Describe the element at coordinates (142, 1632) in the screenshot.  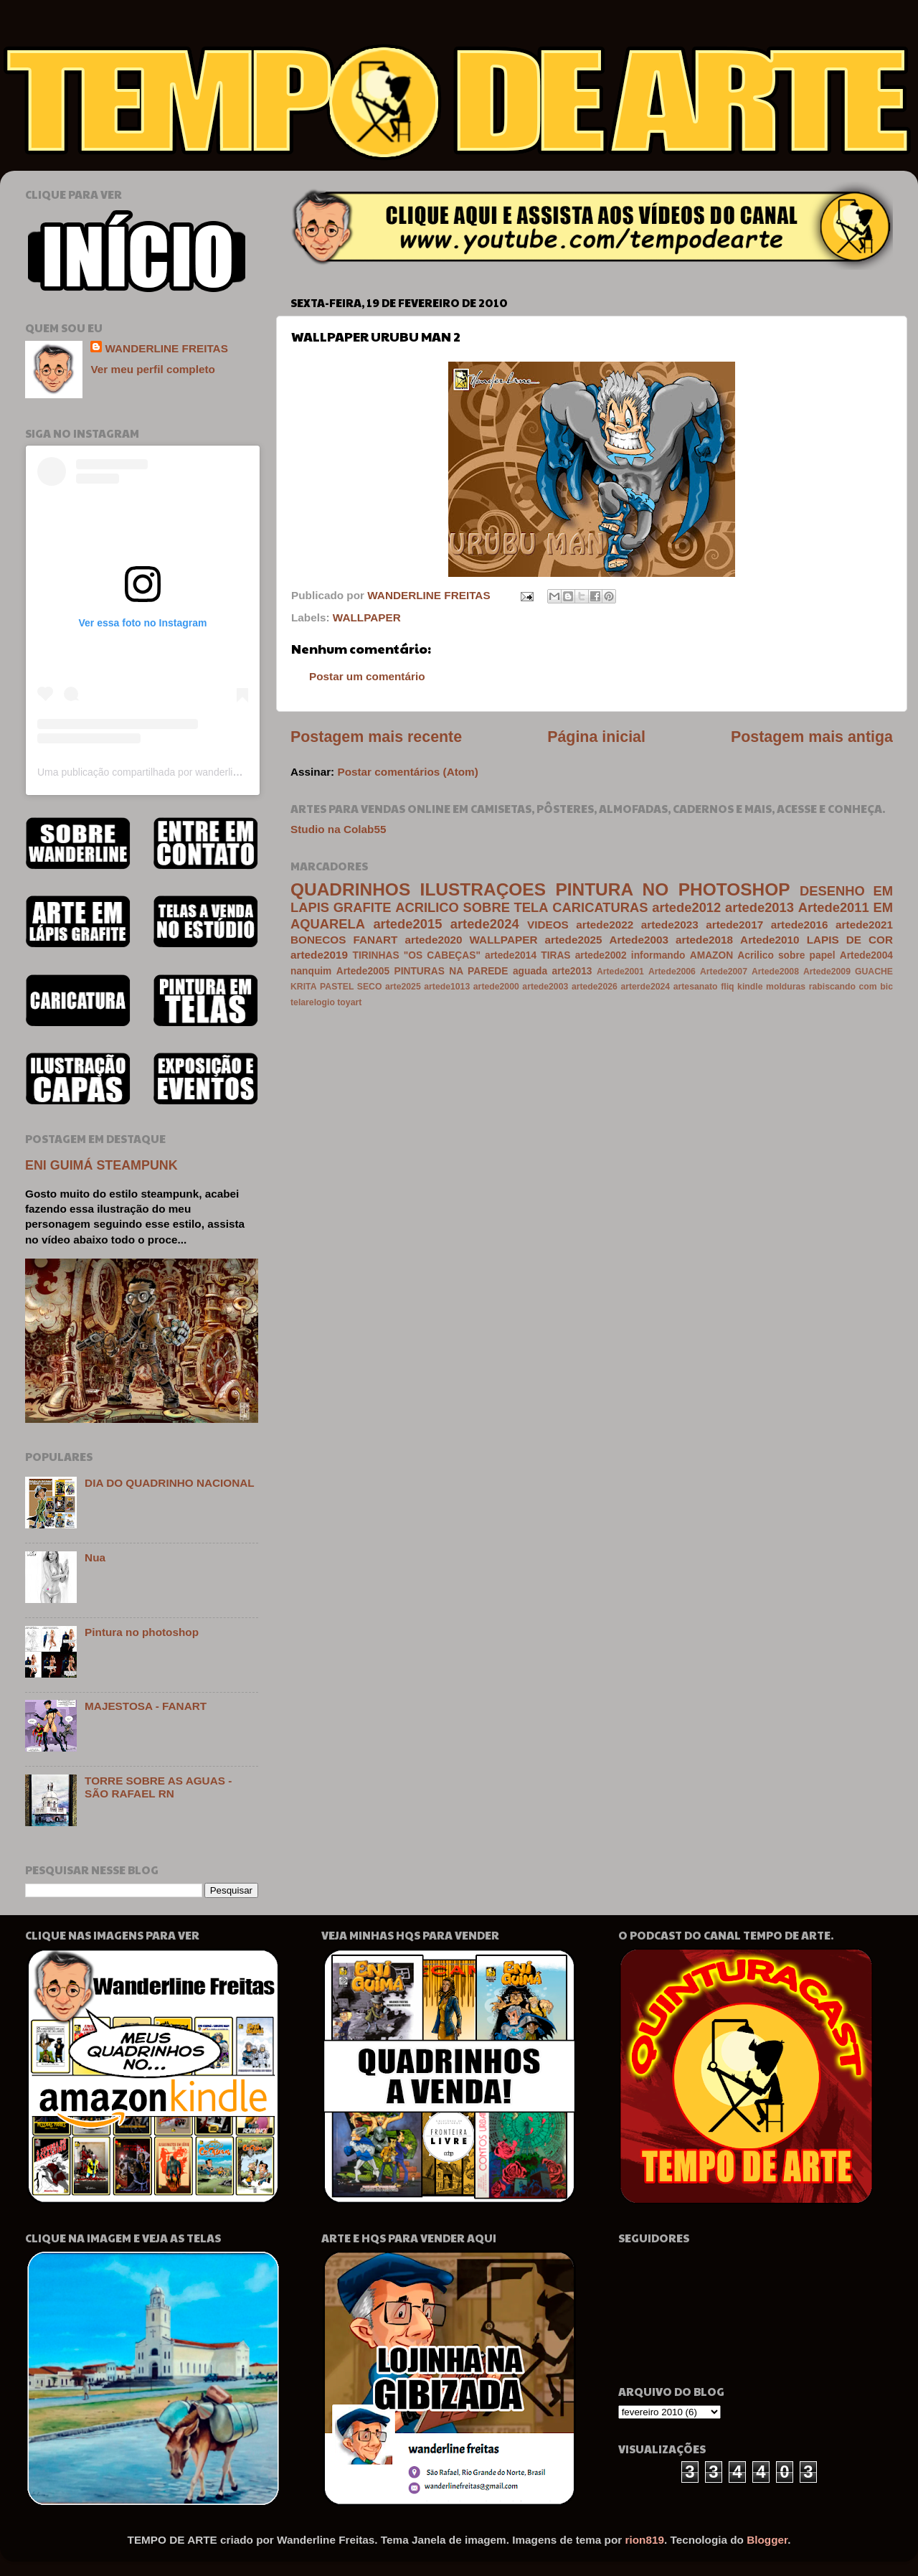
I see `Pintura no photoshop` at that location.